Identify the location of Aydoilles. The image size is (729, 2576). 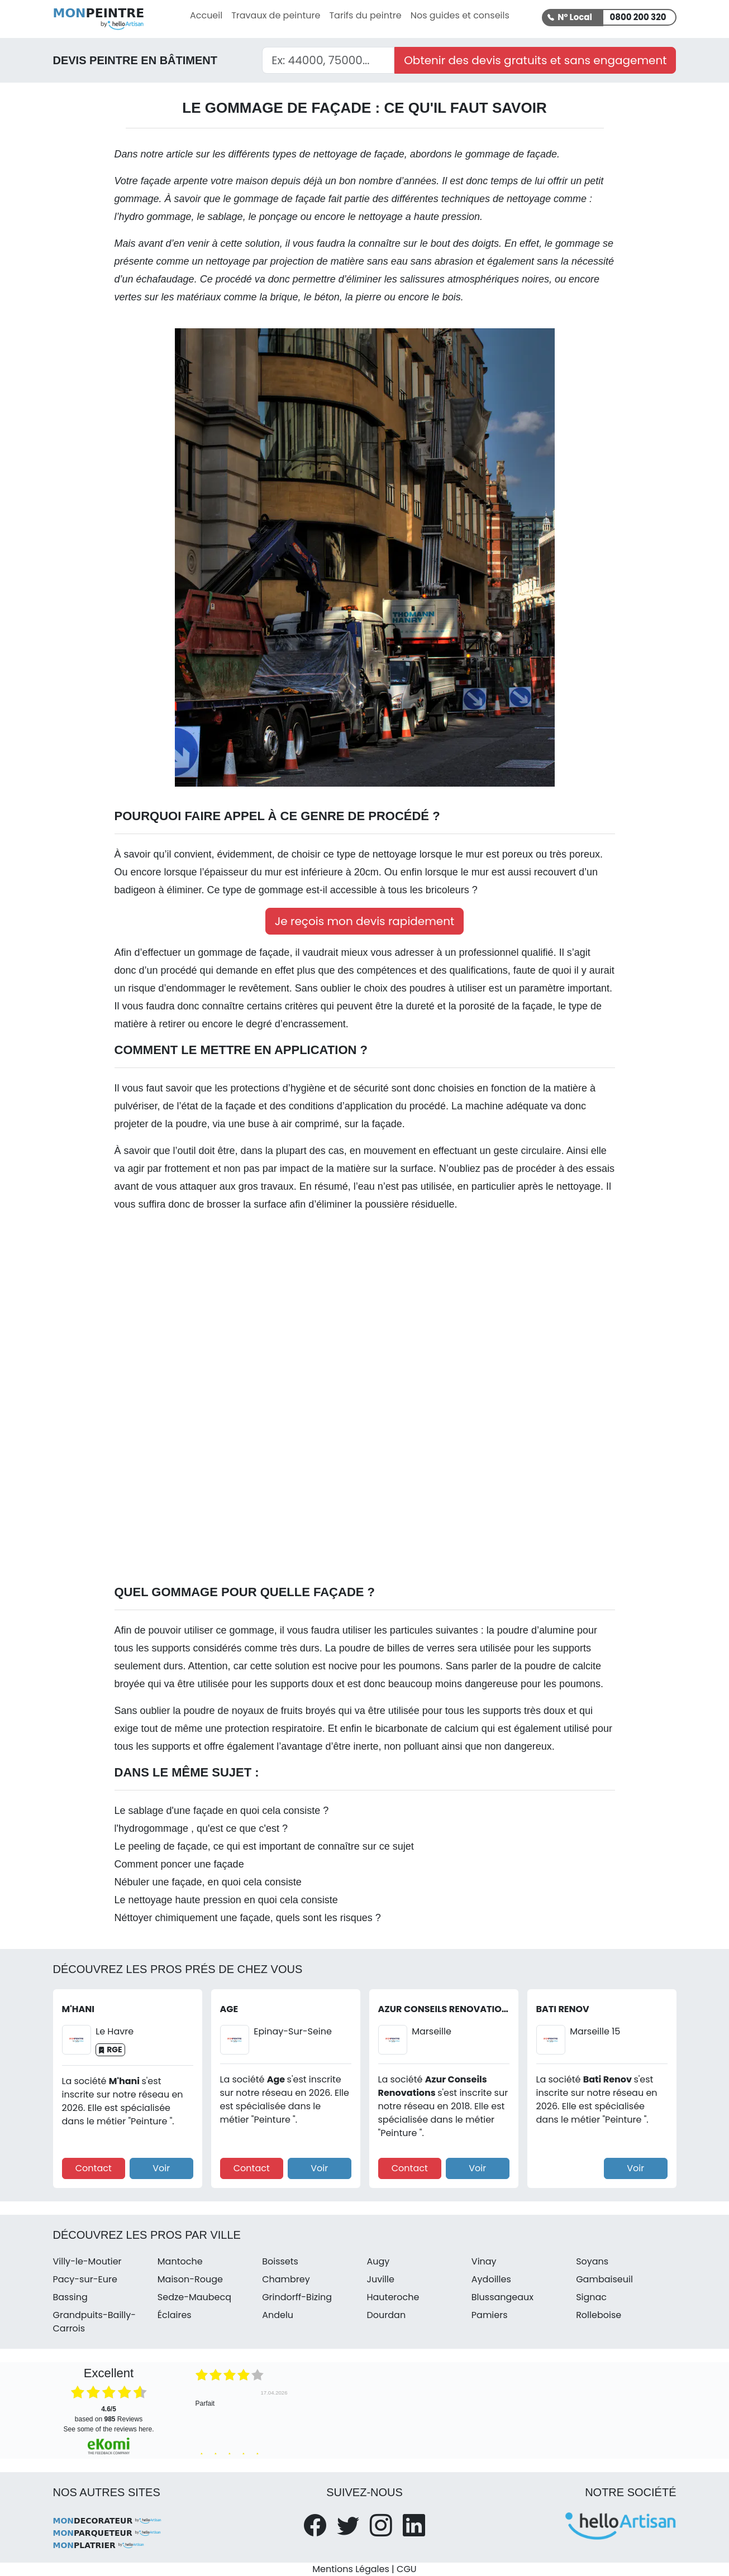
(491, 2279).